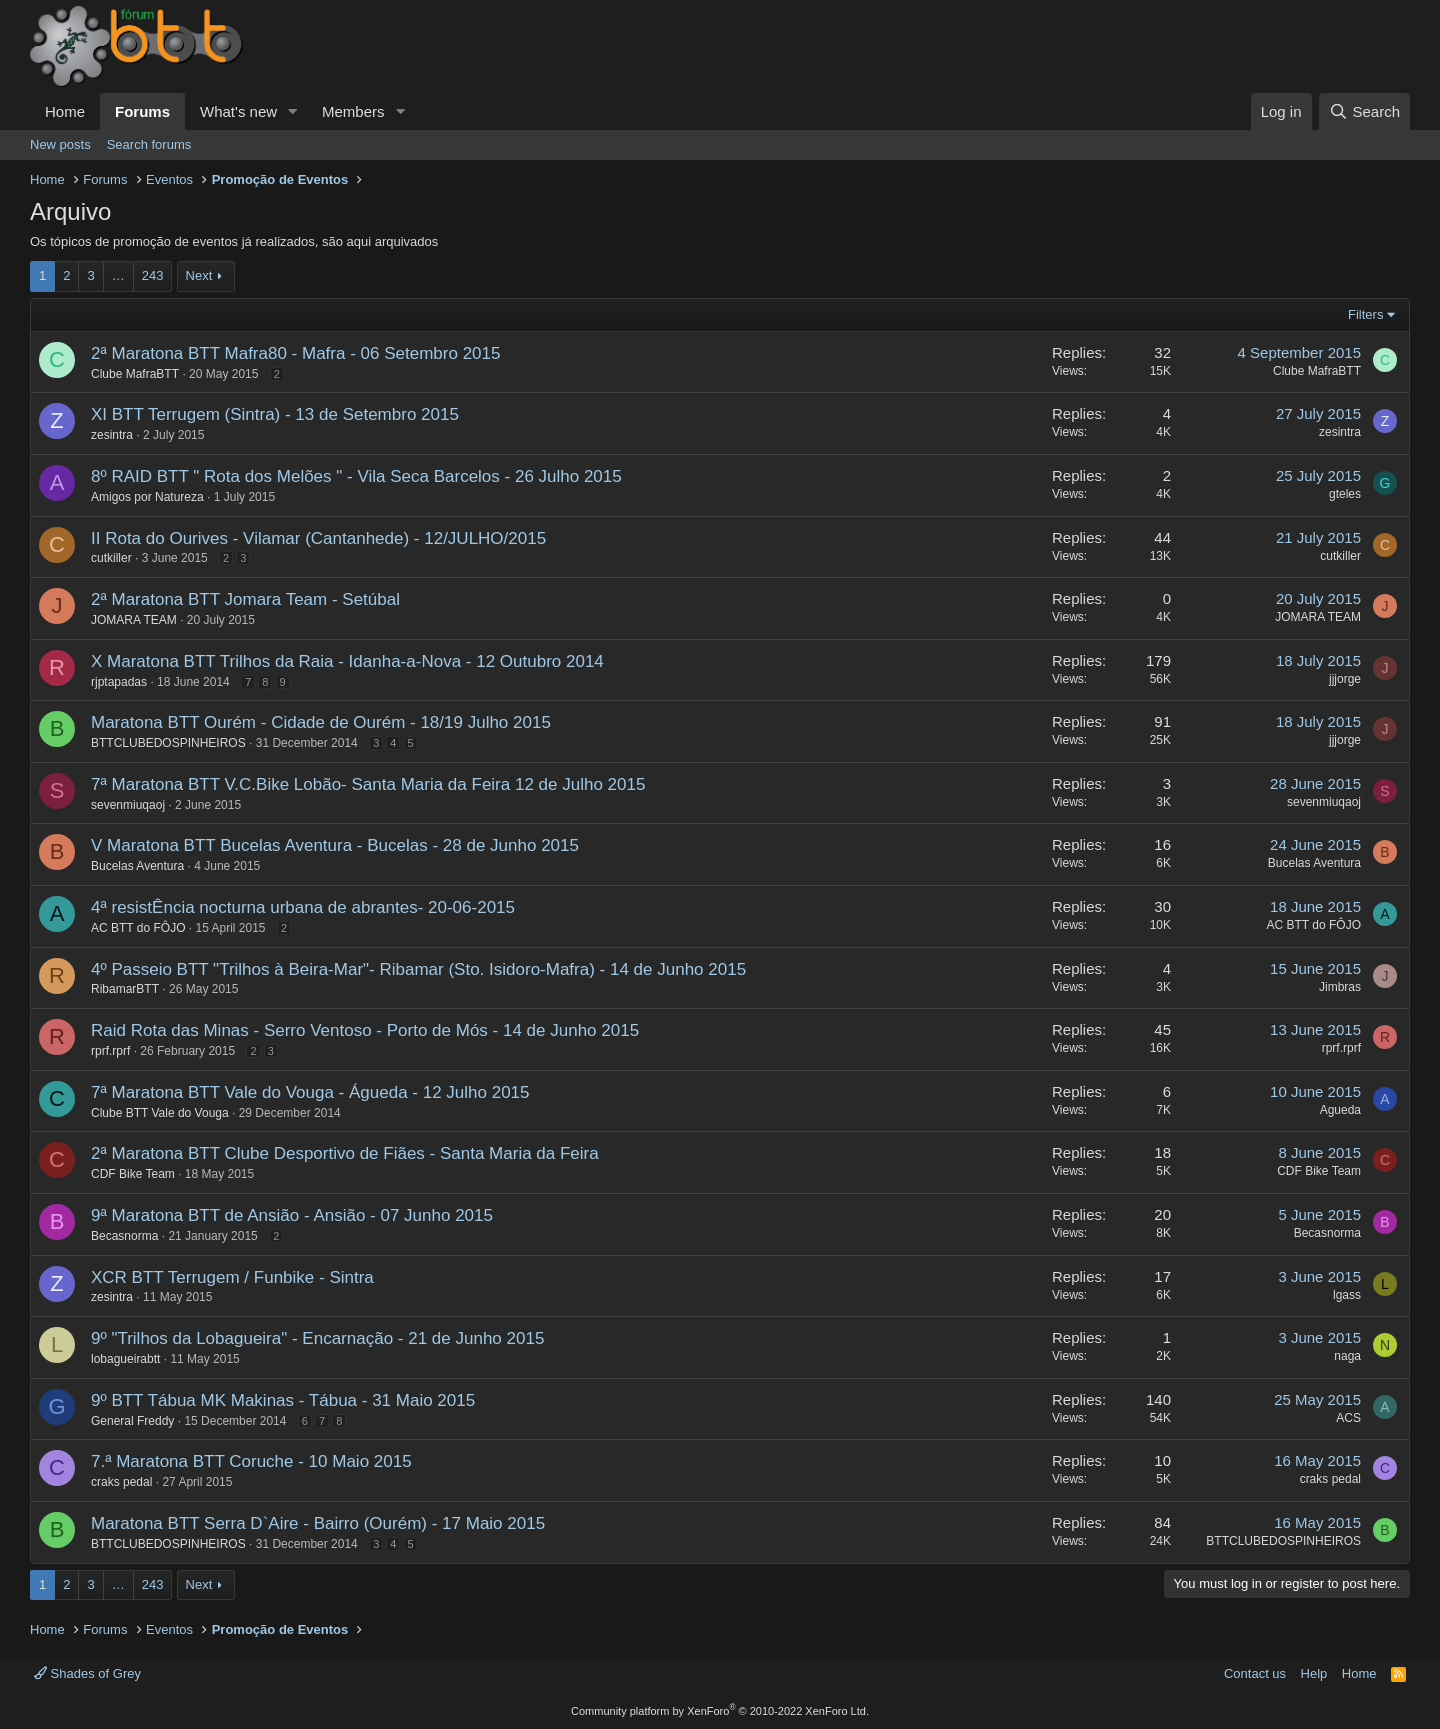 The width and height of the screenshot is (1440, 1729). What do you see at coordinates (418, 969) in the screenshot?
I see `4º Passeio BTT "Trilhos à Beira-Mar"- Ribamar (Sto. Isidoro-Mafra) - 14 de Junho 2015` at bounding box center [418, 969].